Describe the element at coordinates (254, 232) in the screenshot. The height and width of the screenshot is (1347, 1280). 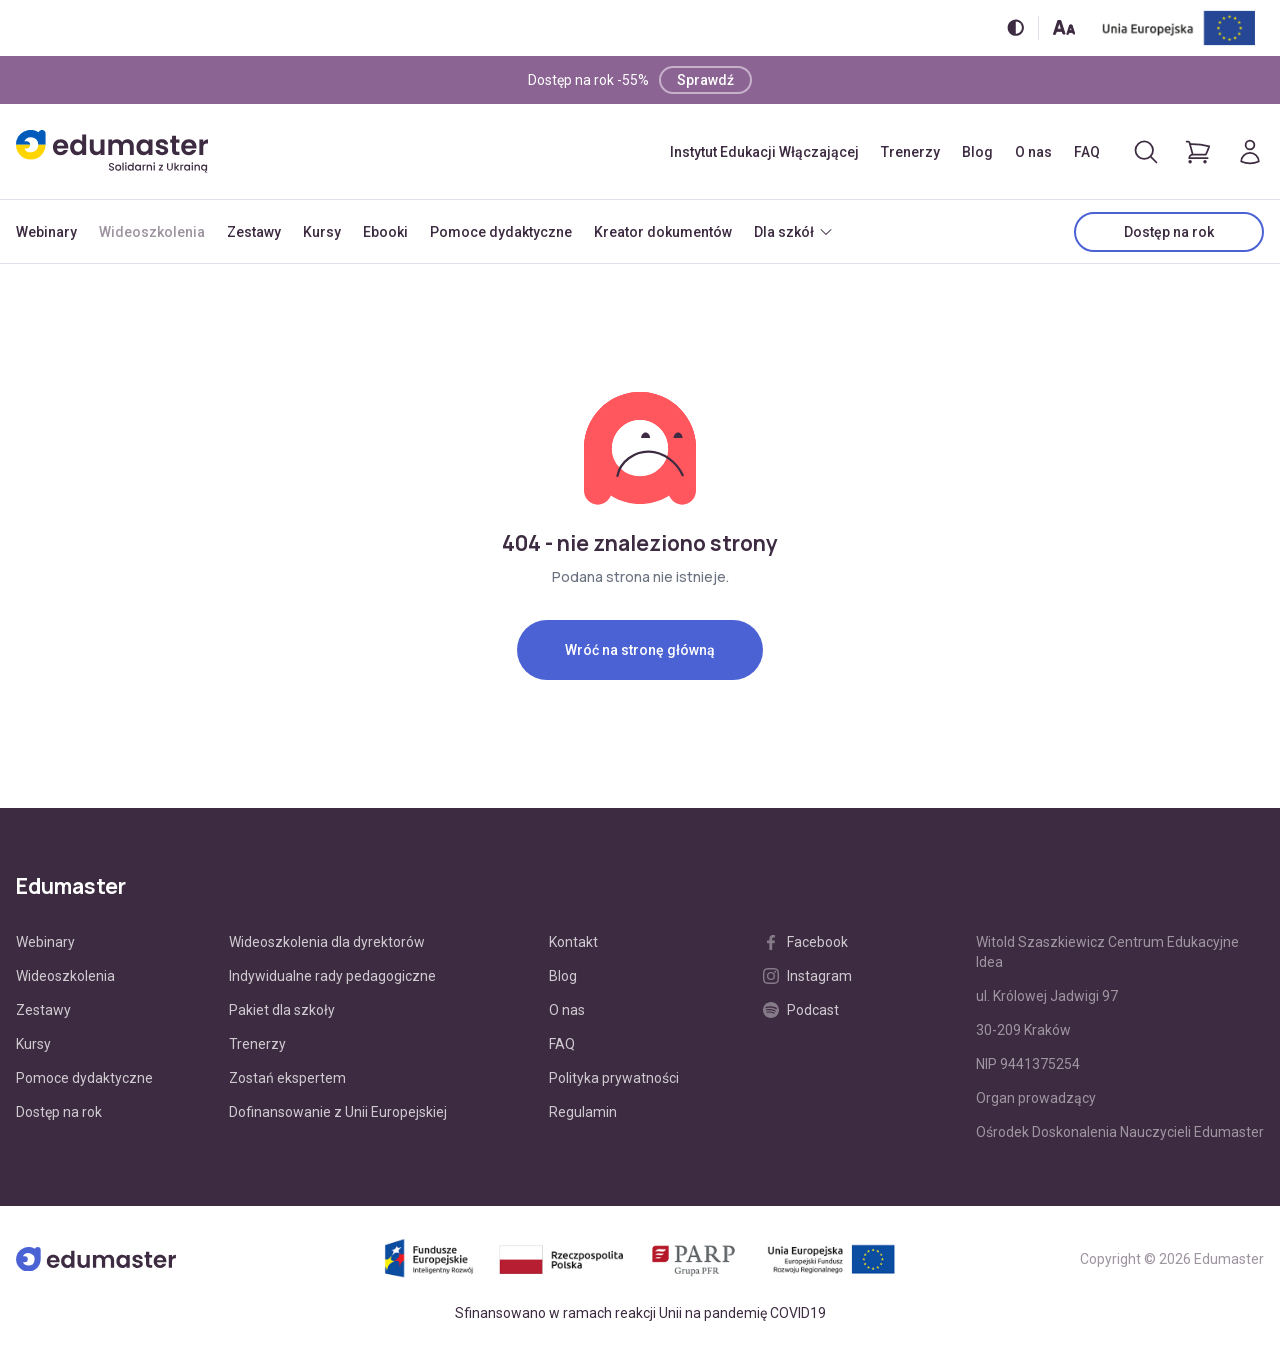
I see `Zestawy` at that location.